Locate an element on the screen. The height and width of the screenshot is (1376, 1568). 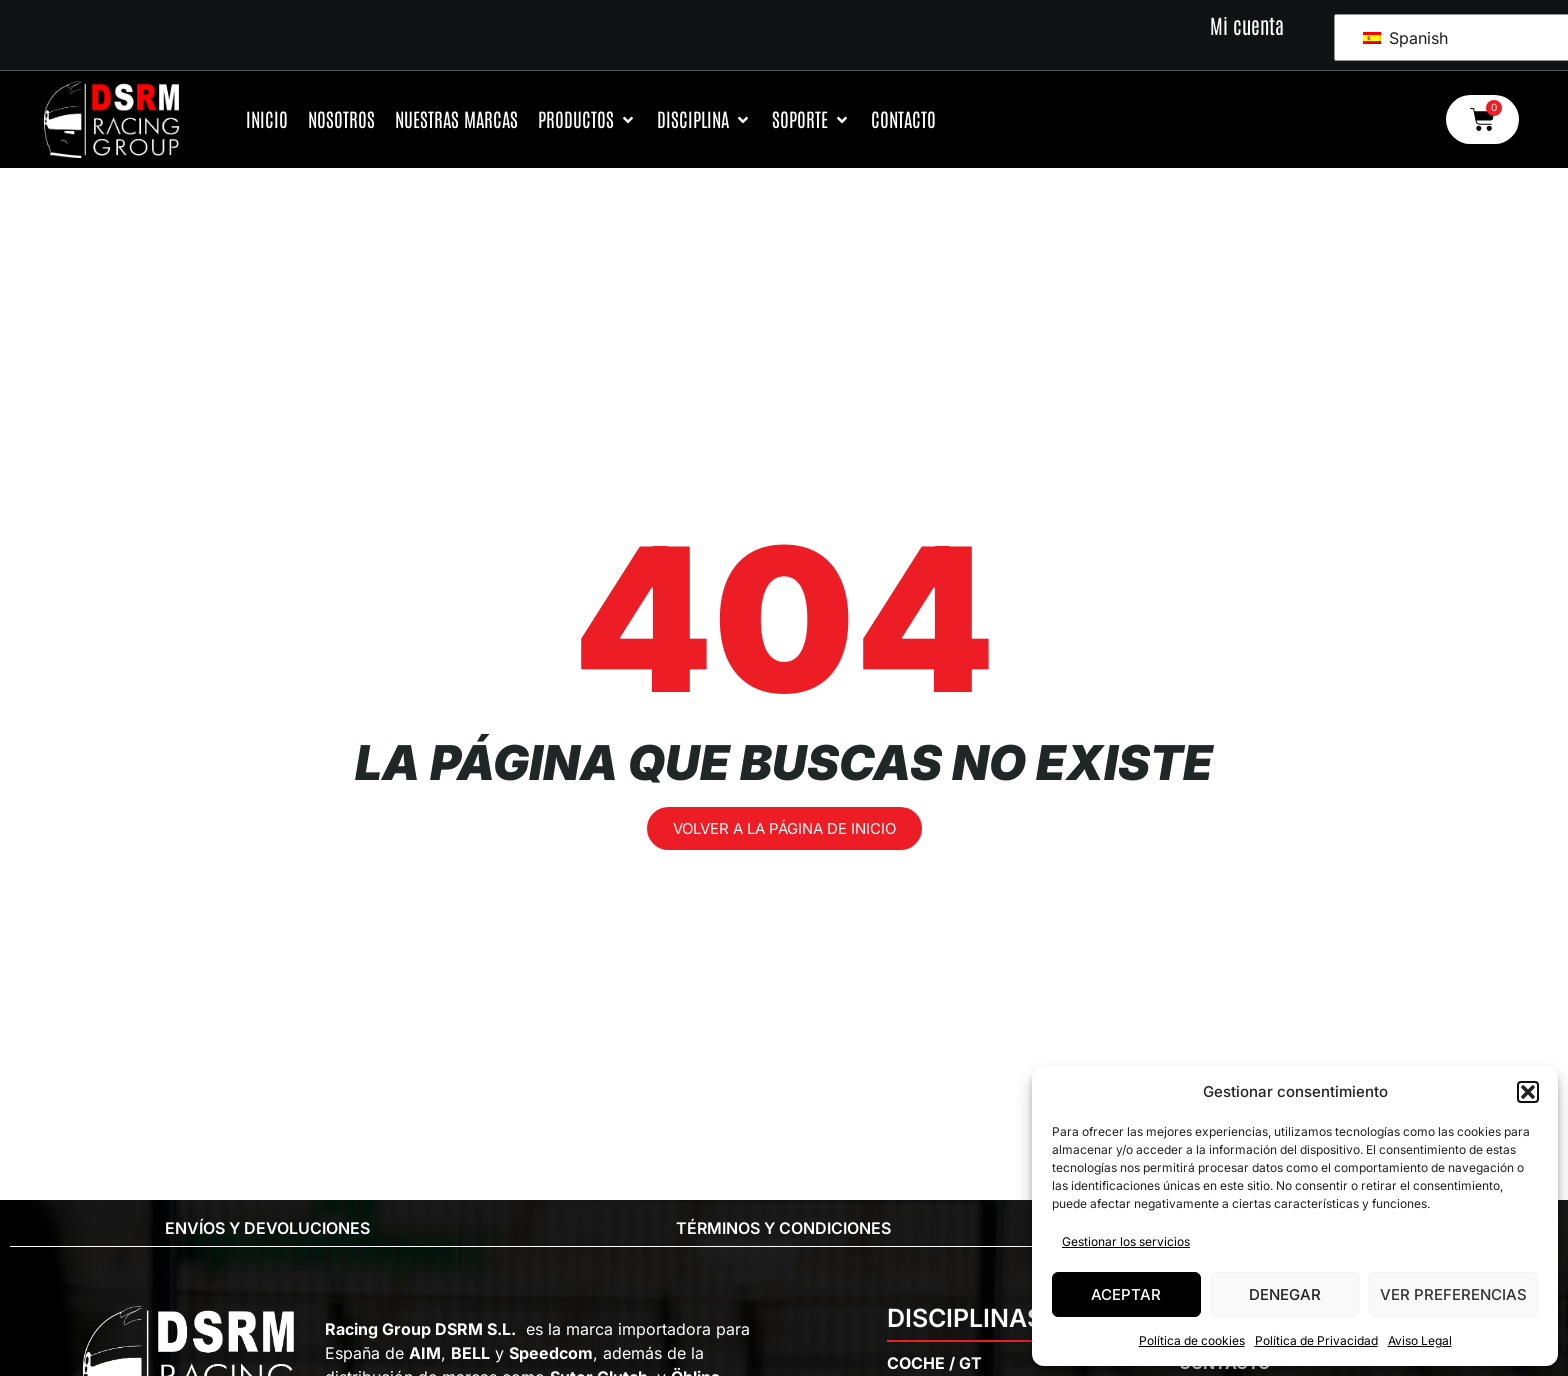
Envíos y Devoluciones is located at coordinates (267, 1228).